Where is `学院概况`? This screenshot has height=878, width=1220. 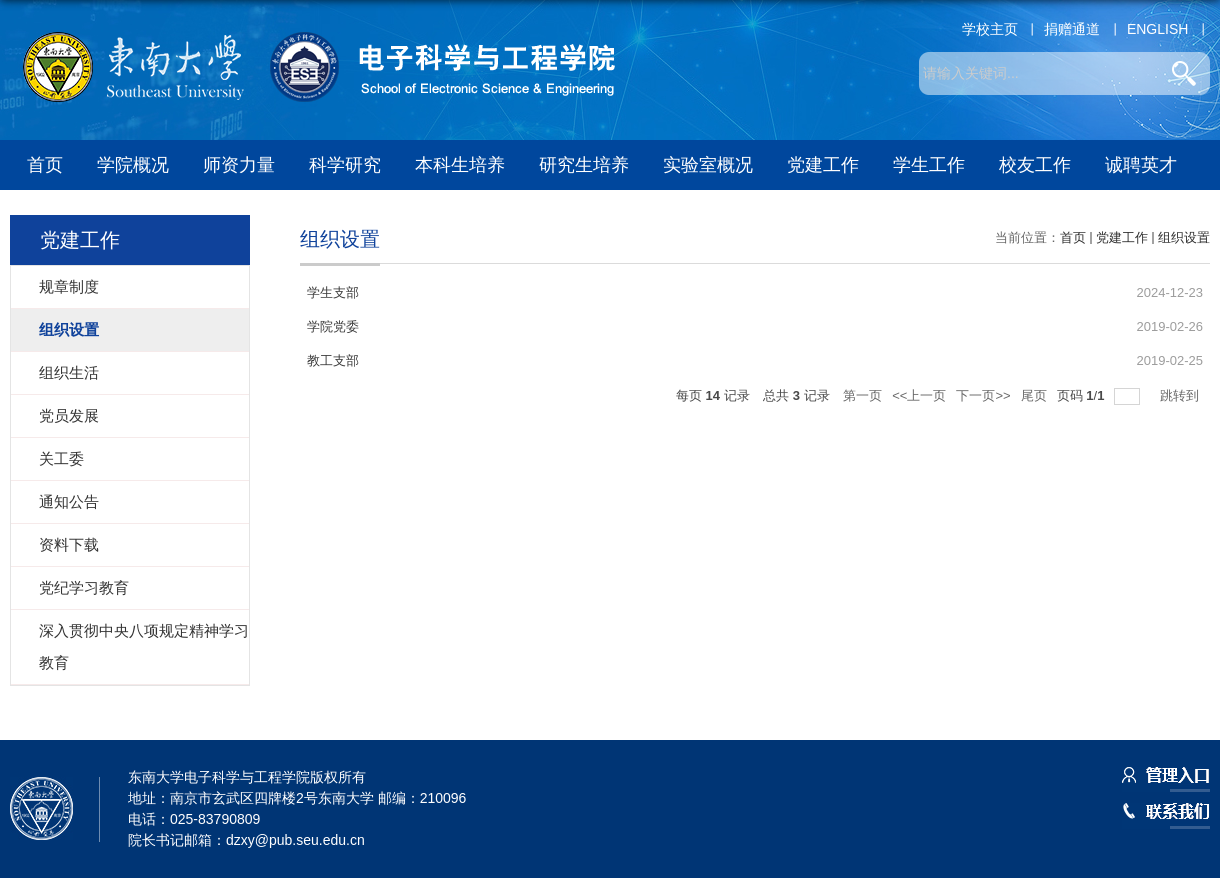 学院概况 is located at coordinates (133, 165).